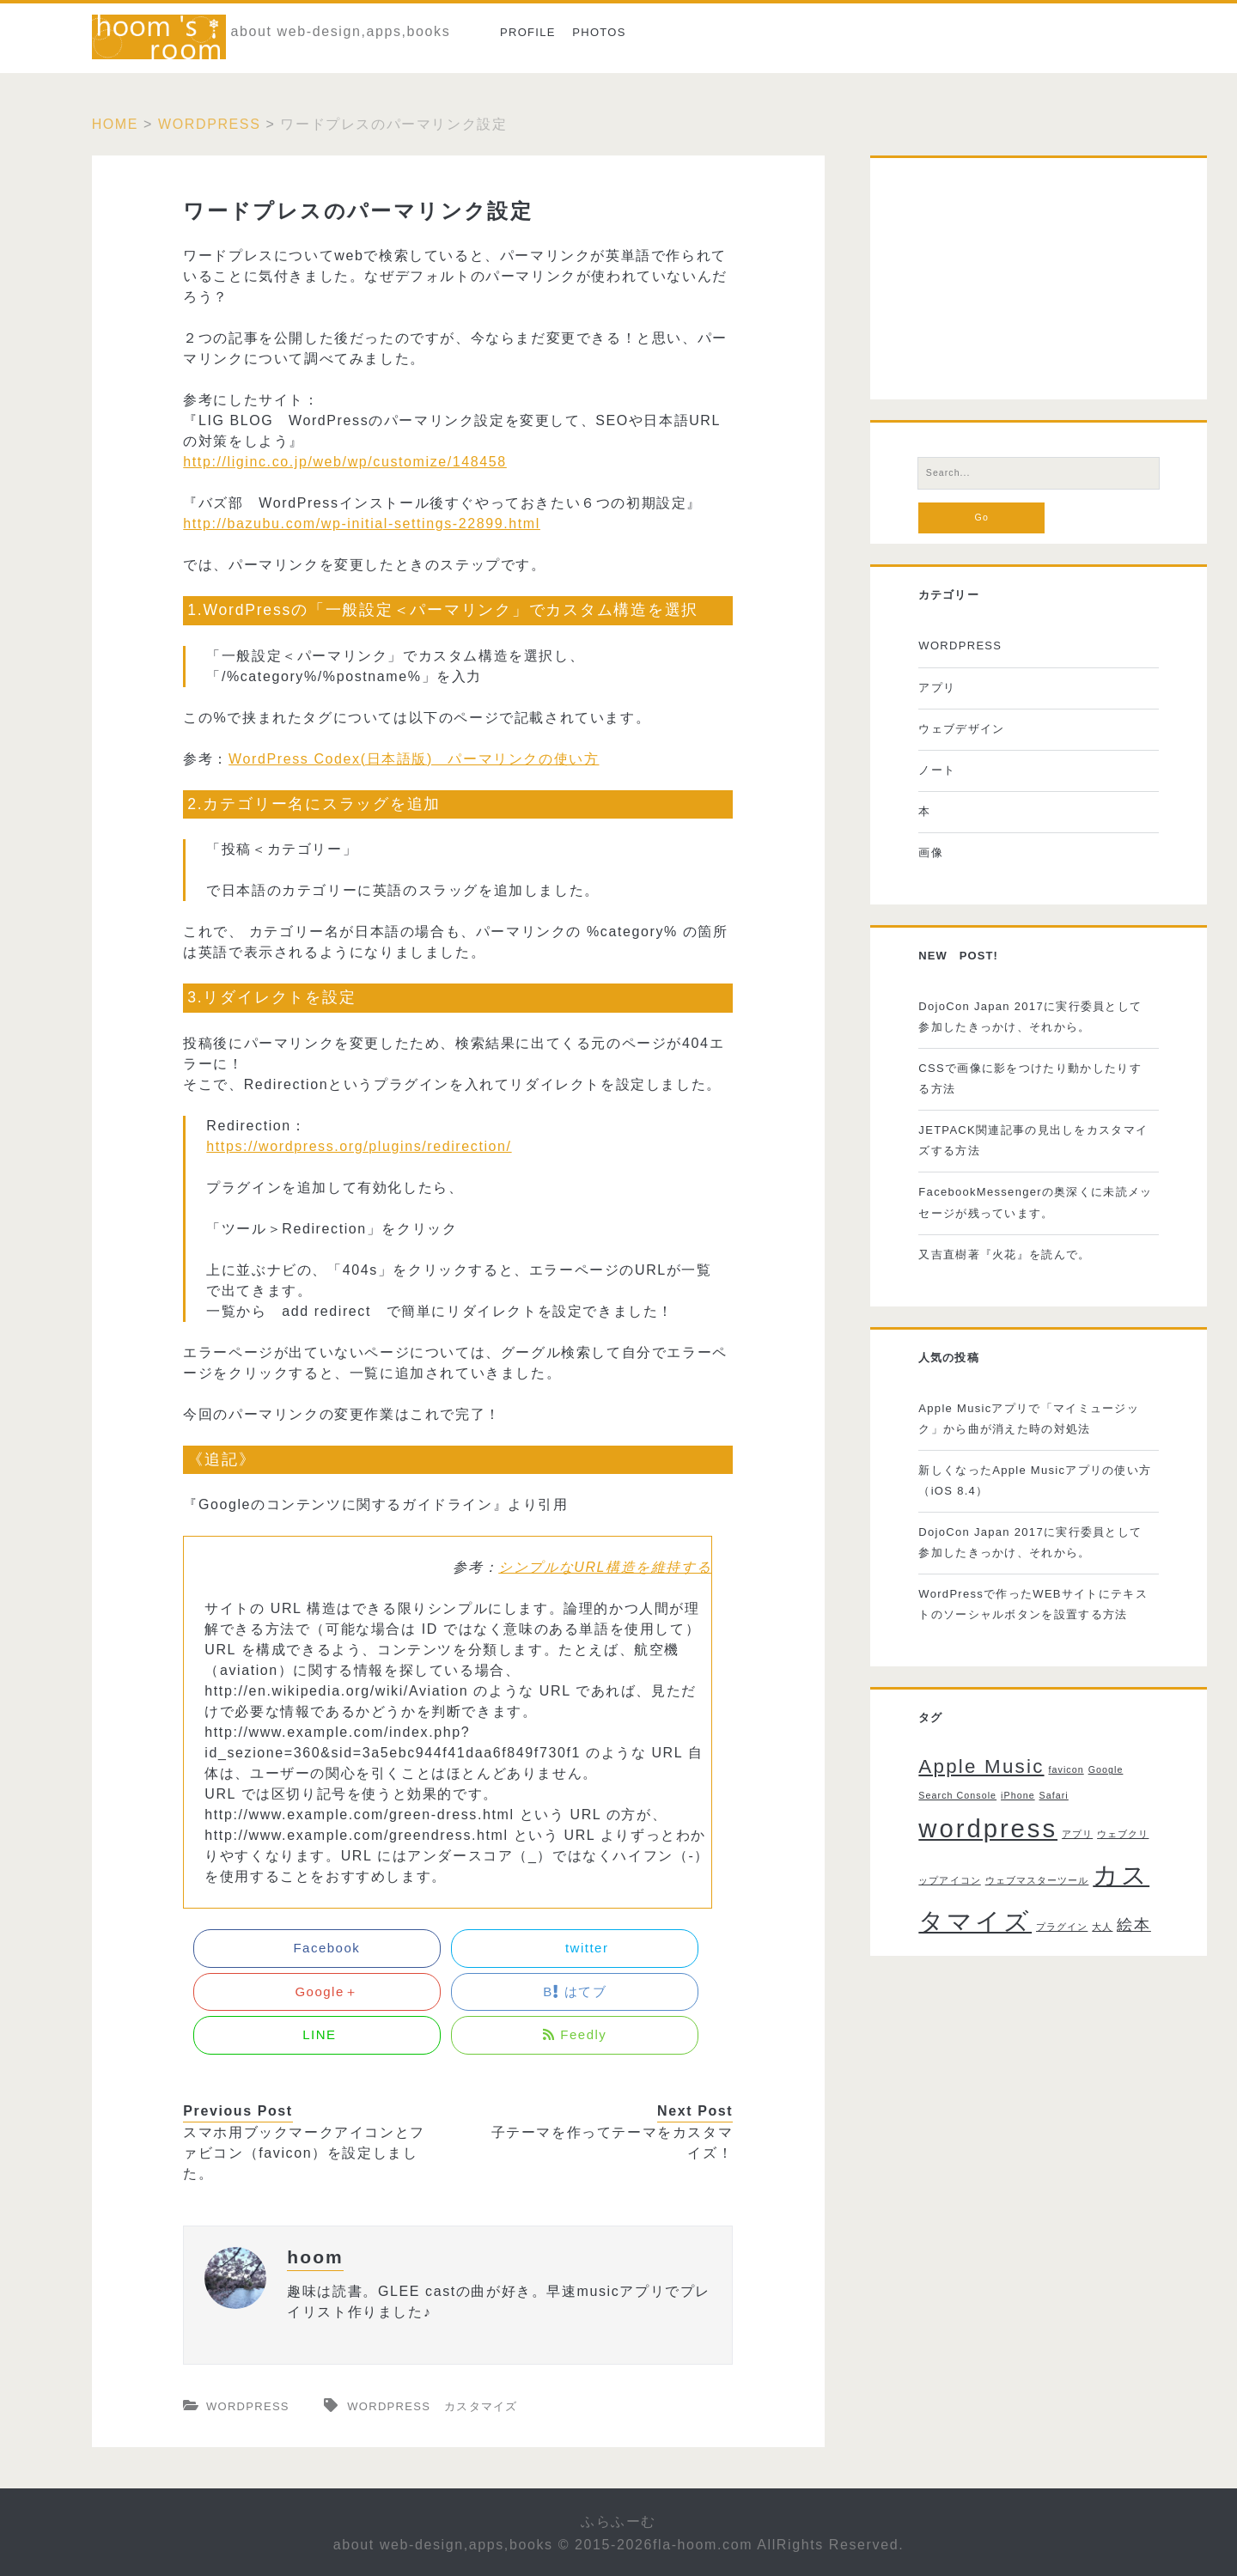 This screenshot has height=2576, width=1237. What do you see at coordinates (618, 2521) in the screenshot?
I see `ふらふーむ` at bounding box center [618, 2521].